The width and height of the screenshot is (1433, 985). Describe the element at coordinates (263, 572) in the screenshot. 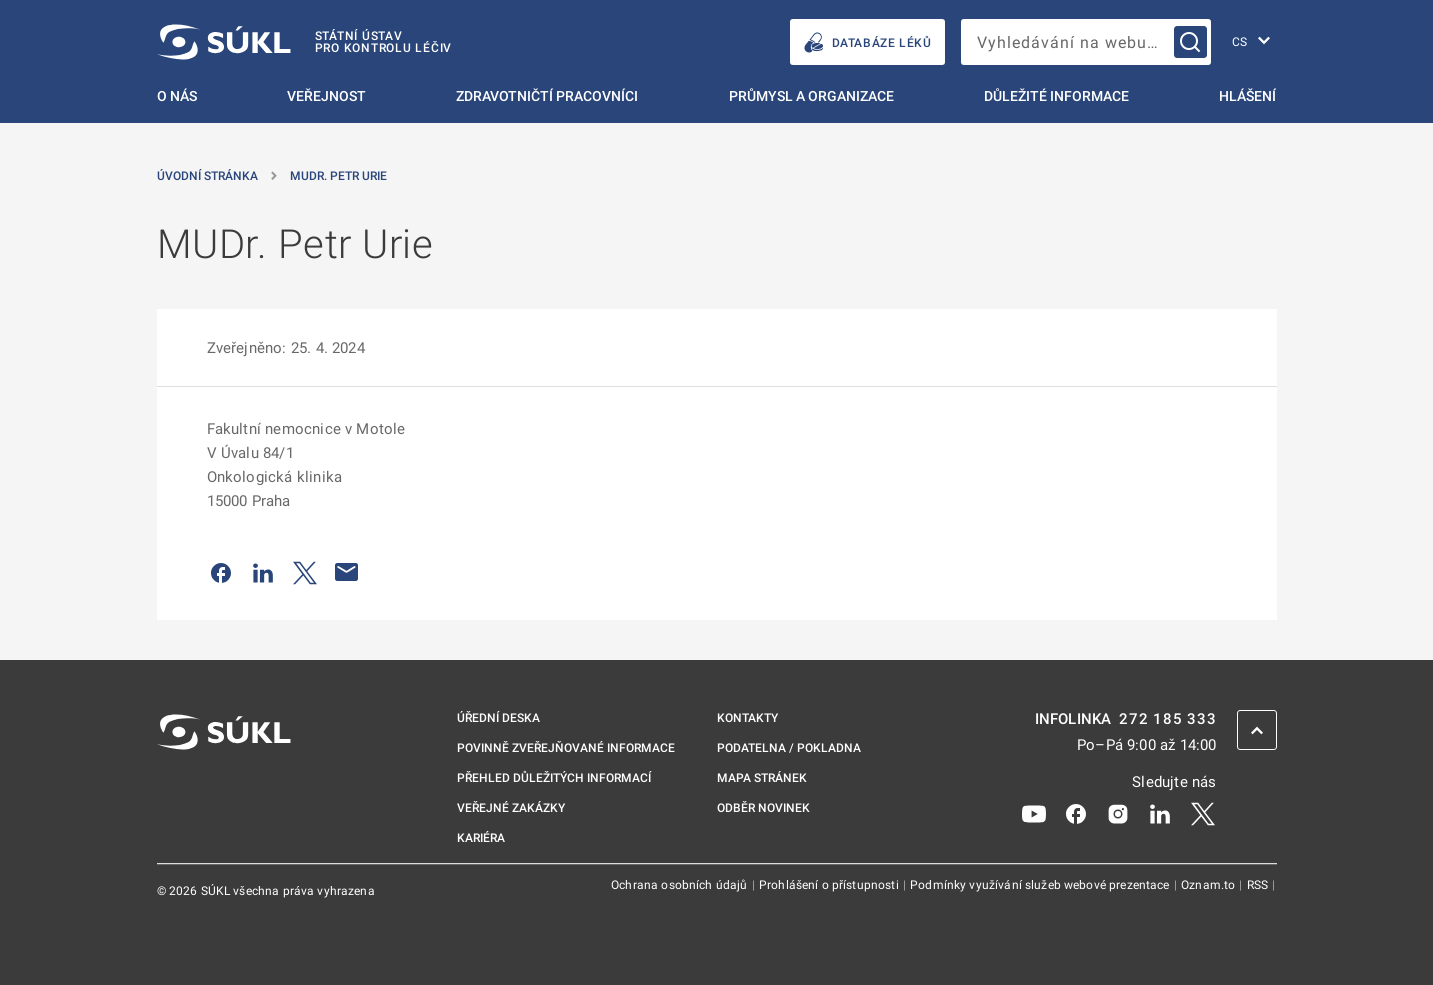

I see `[Sdílet na LinkedIn]` at that location.